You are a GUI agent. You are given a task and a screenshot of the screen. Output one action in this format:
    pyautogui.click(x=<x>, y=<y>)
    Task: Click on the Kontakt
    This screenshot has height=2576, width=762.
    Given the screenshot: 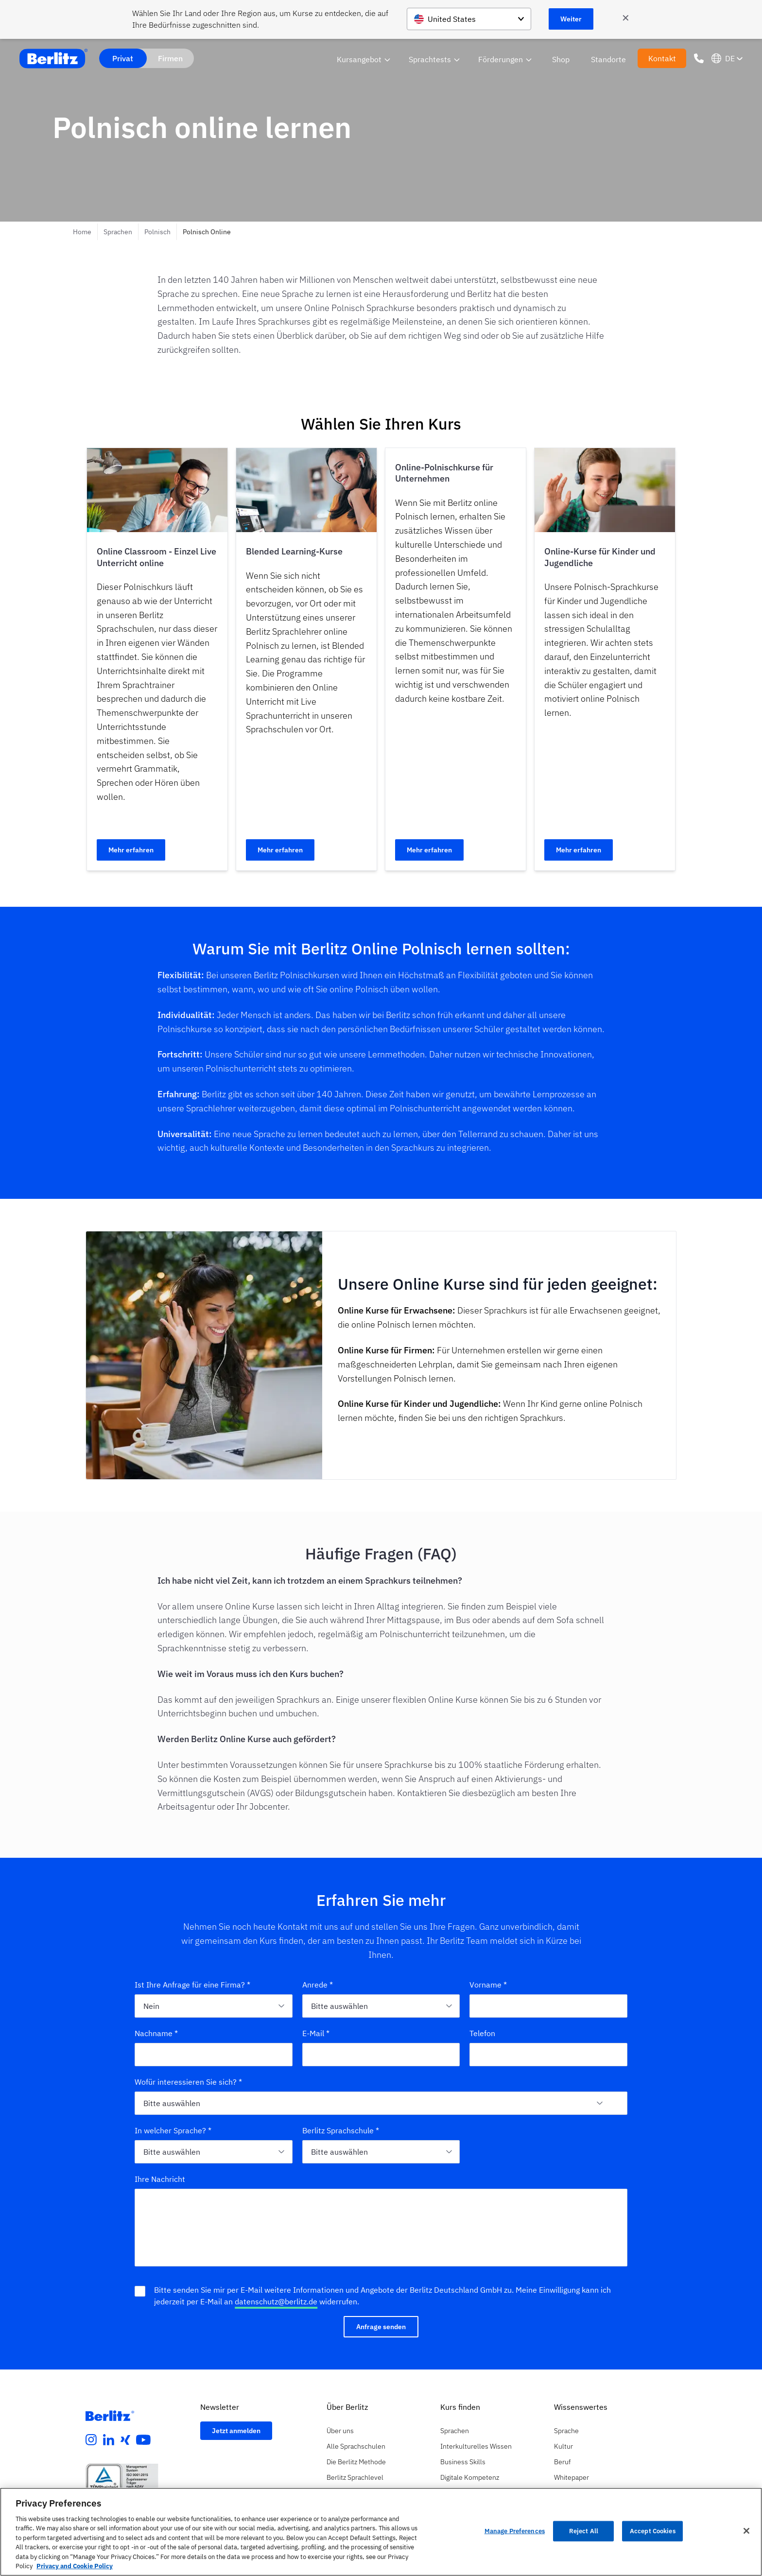 What is the action you would take?
    pyautogui.click(x=662, y=58)
    